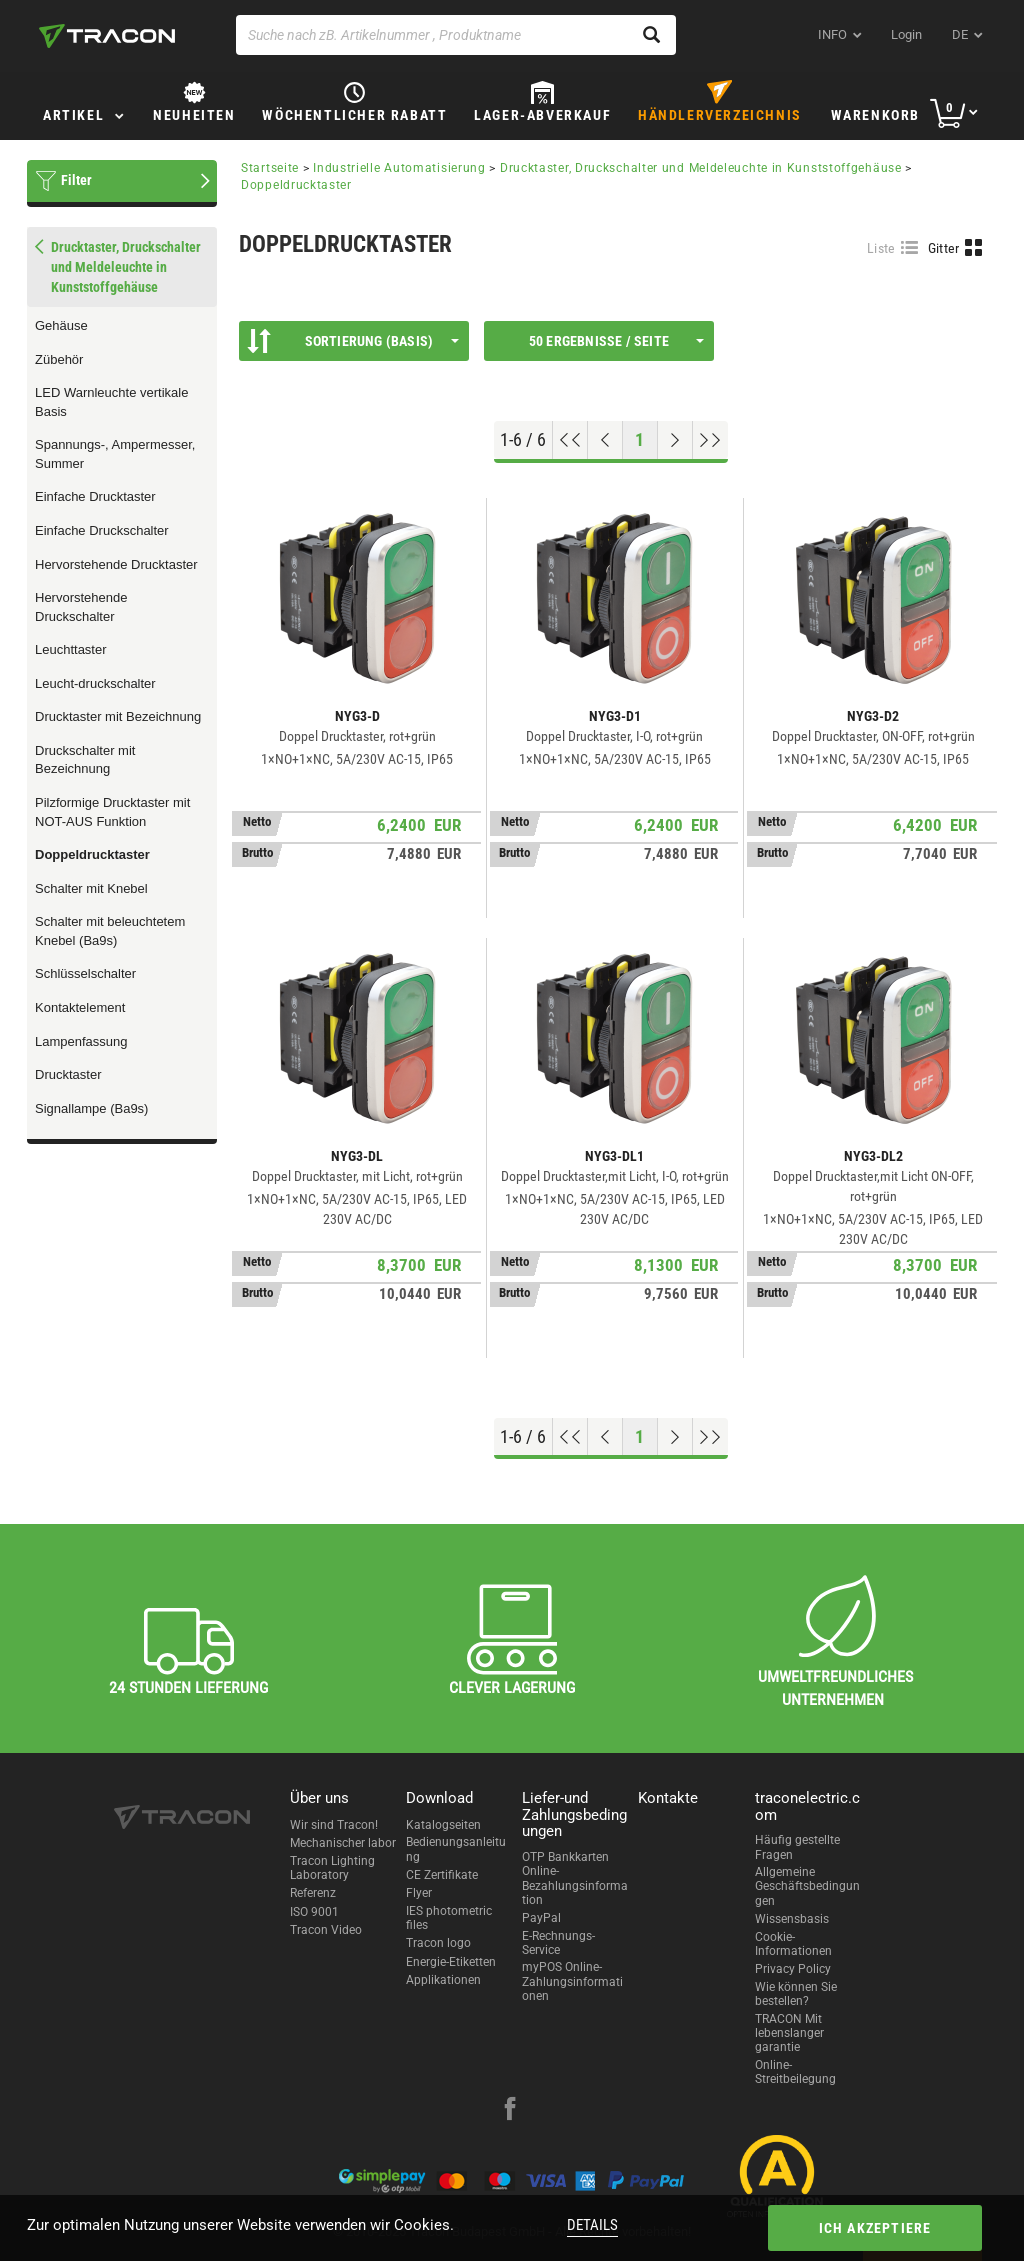 This screenshot has height=2261, width=1024. I want to click on Applikationen, so click(443, 1980).